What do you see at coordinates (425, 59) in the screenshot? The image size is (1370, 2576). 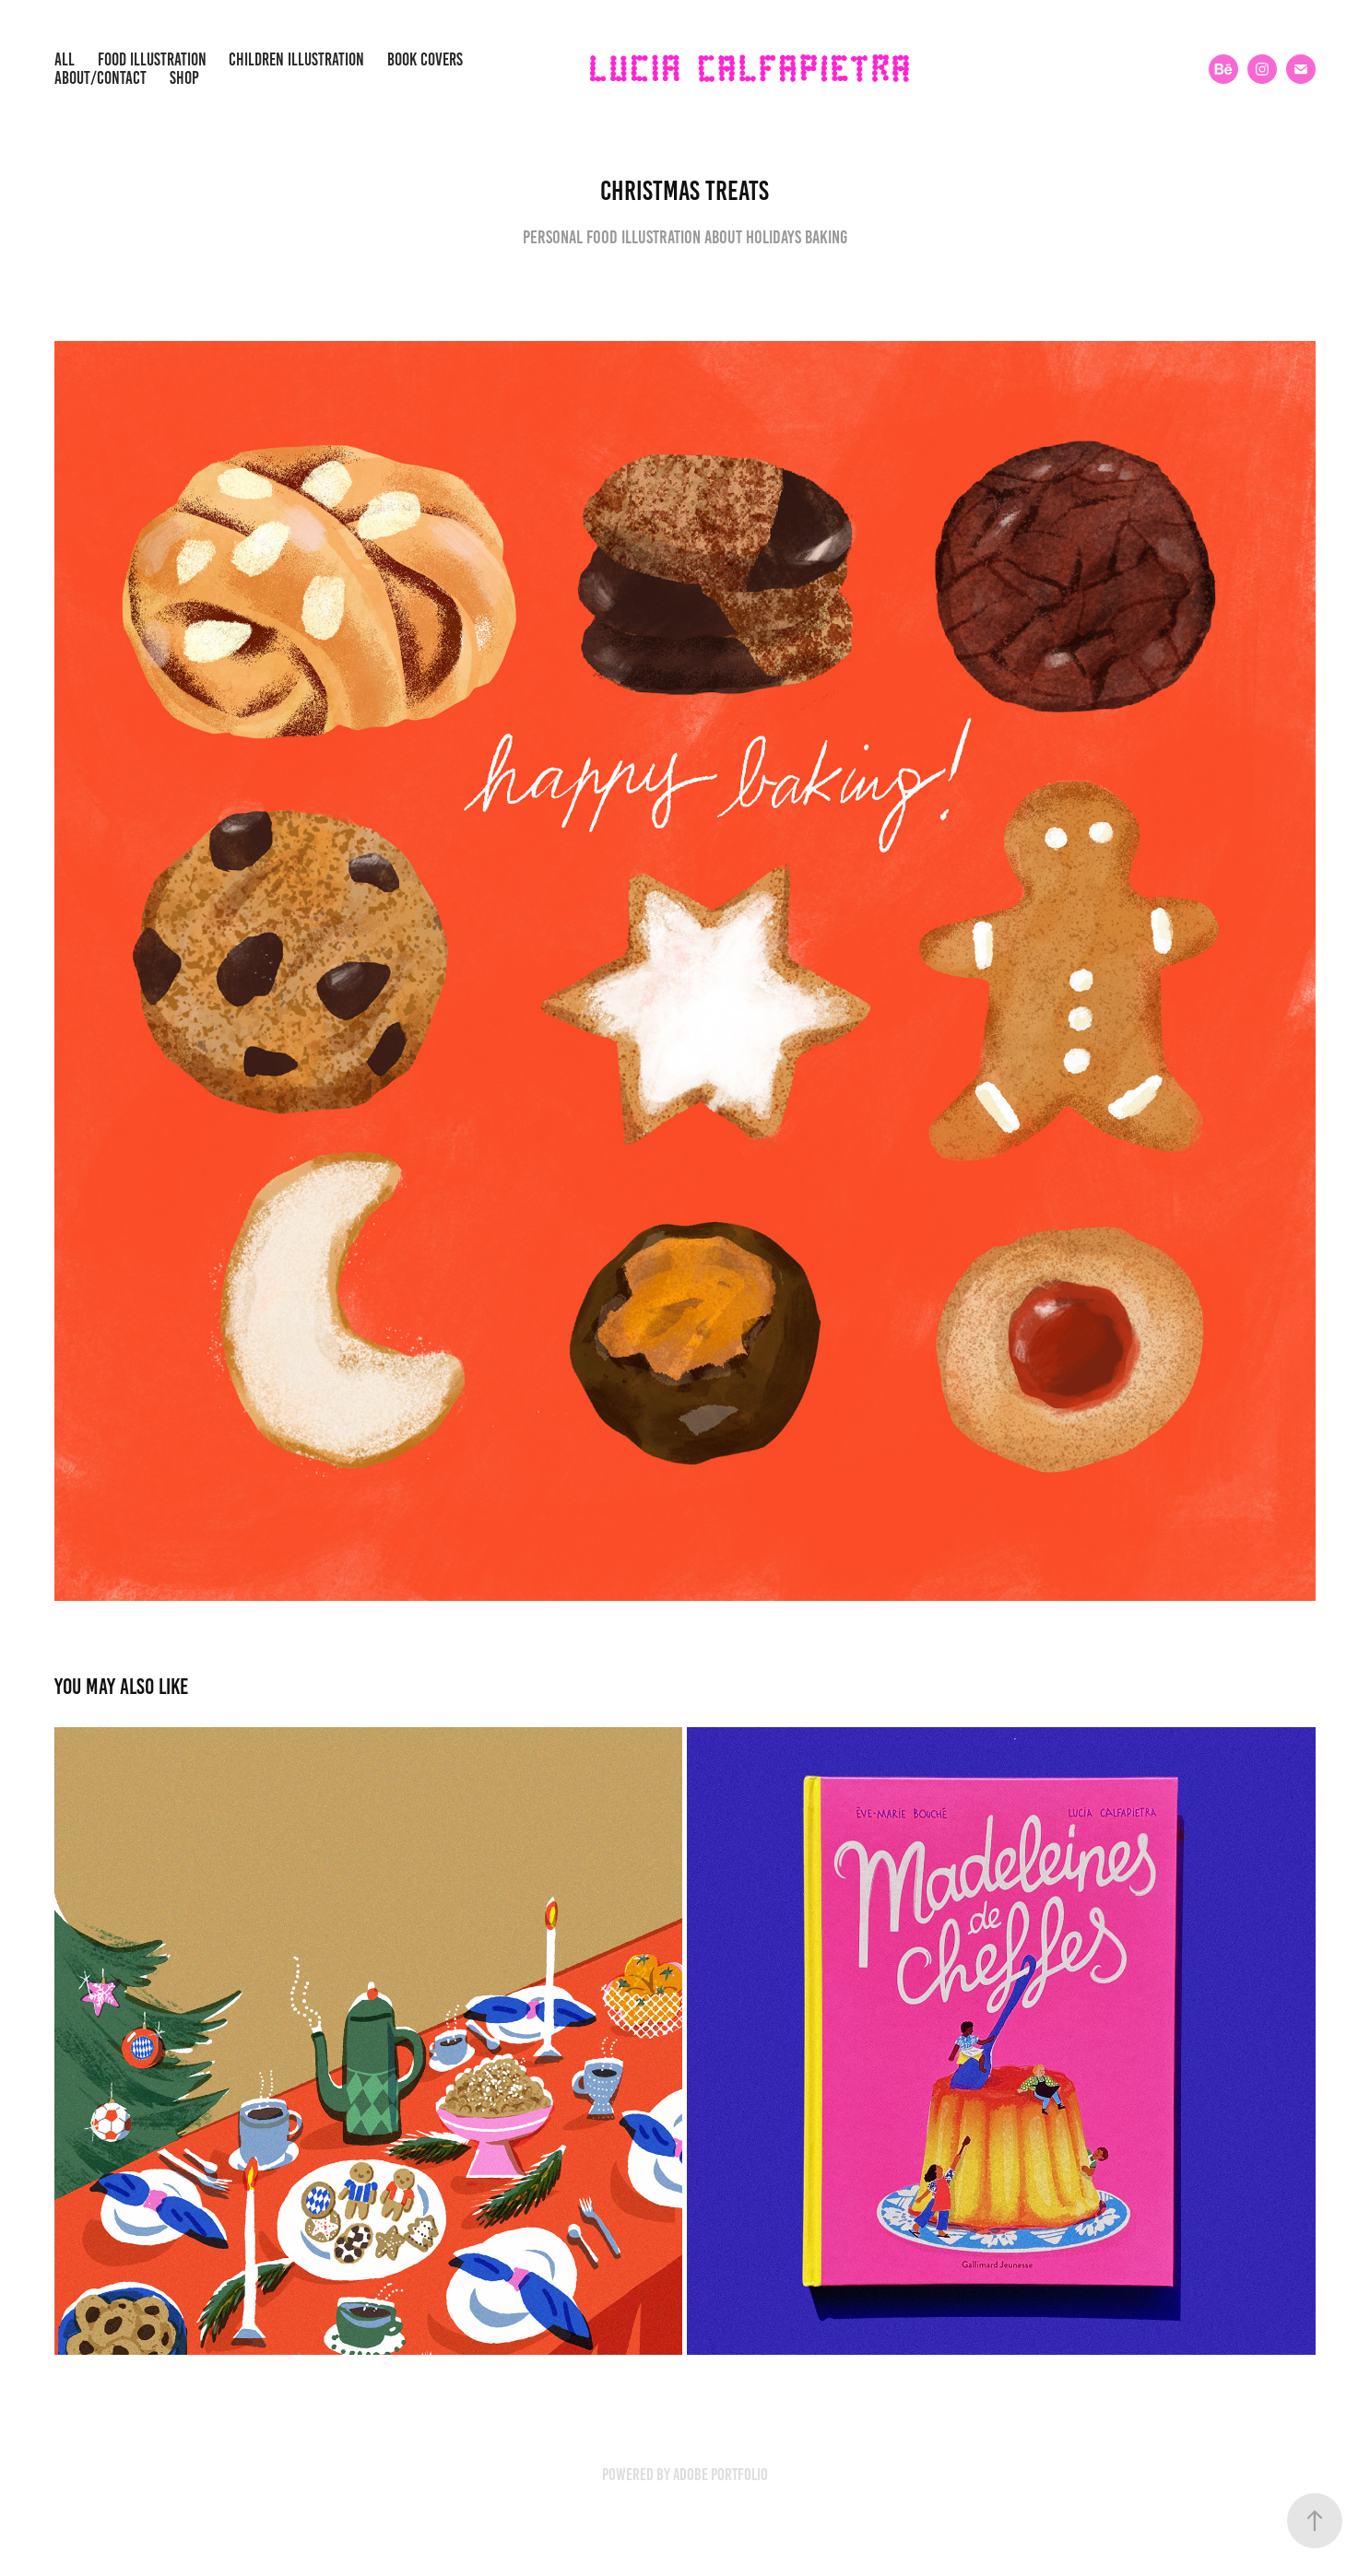 I see `Book covers` at bounding box center [425, 59].